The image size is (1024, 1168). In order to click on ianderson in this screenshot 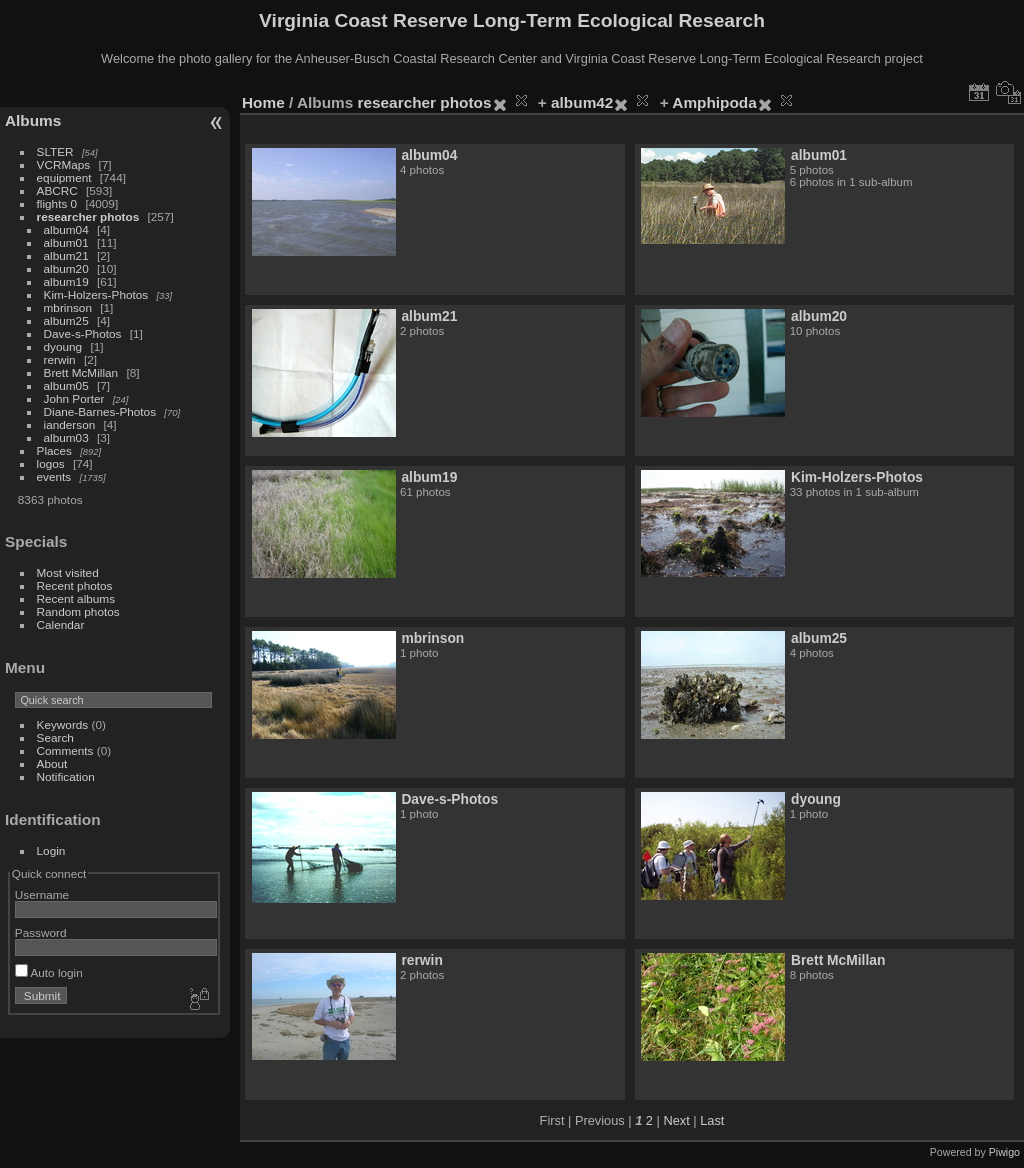, I will do `click(70, 424)`.